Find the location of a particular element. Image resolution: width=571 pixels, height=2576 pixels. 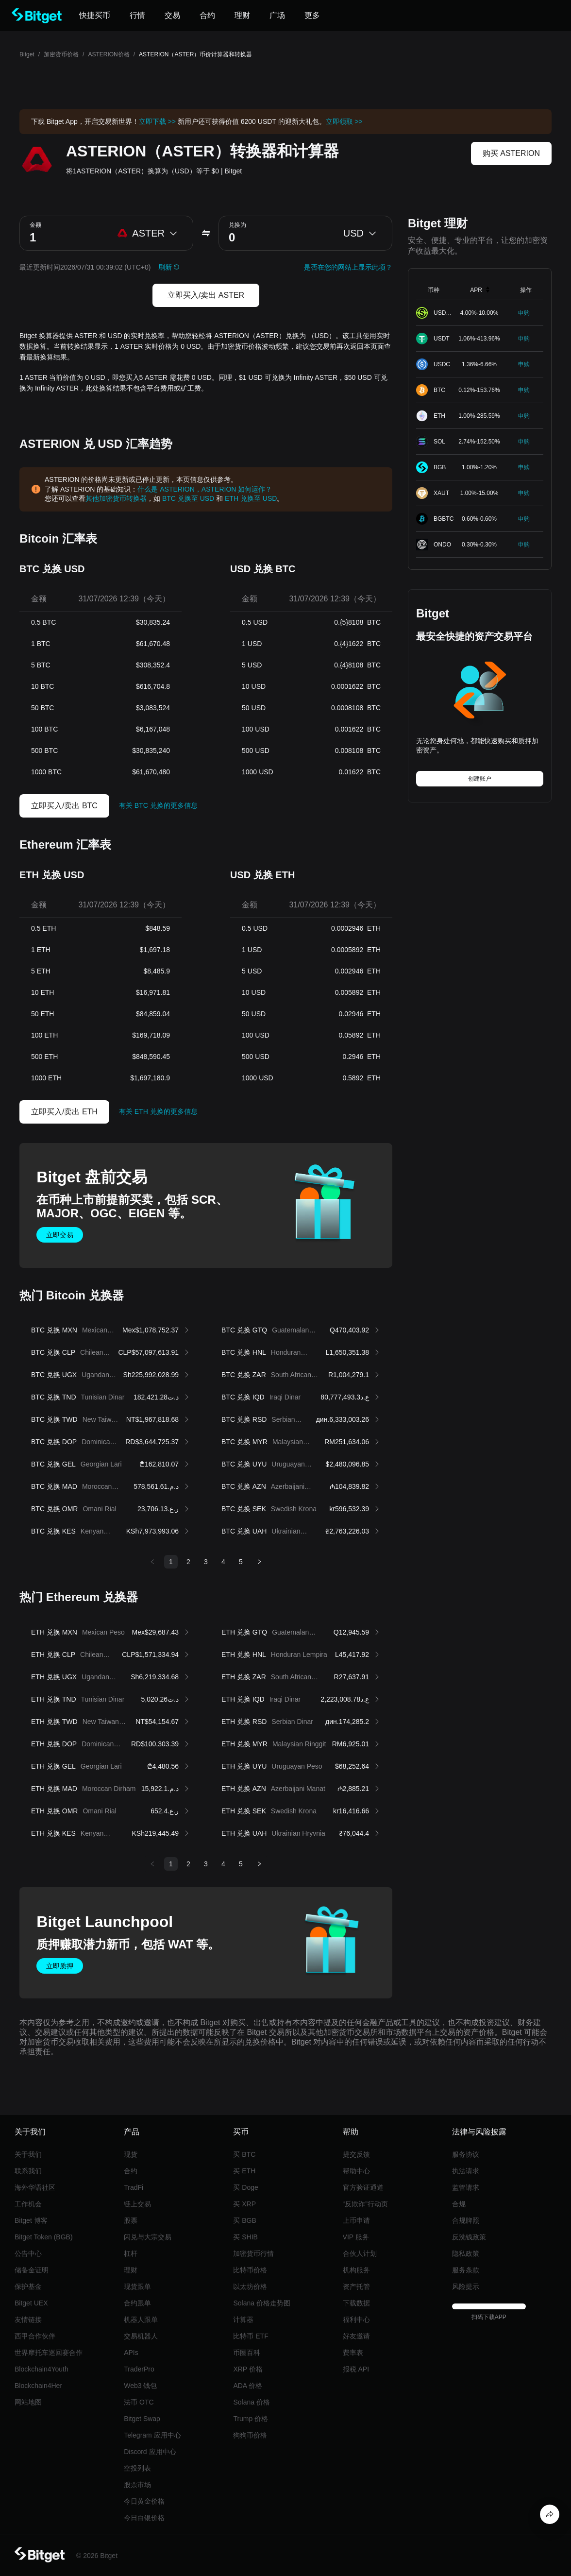

机器人跟单 is located at coordinates (141, 2319).